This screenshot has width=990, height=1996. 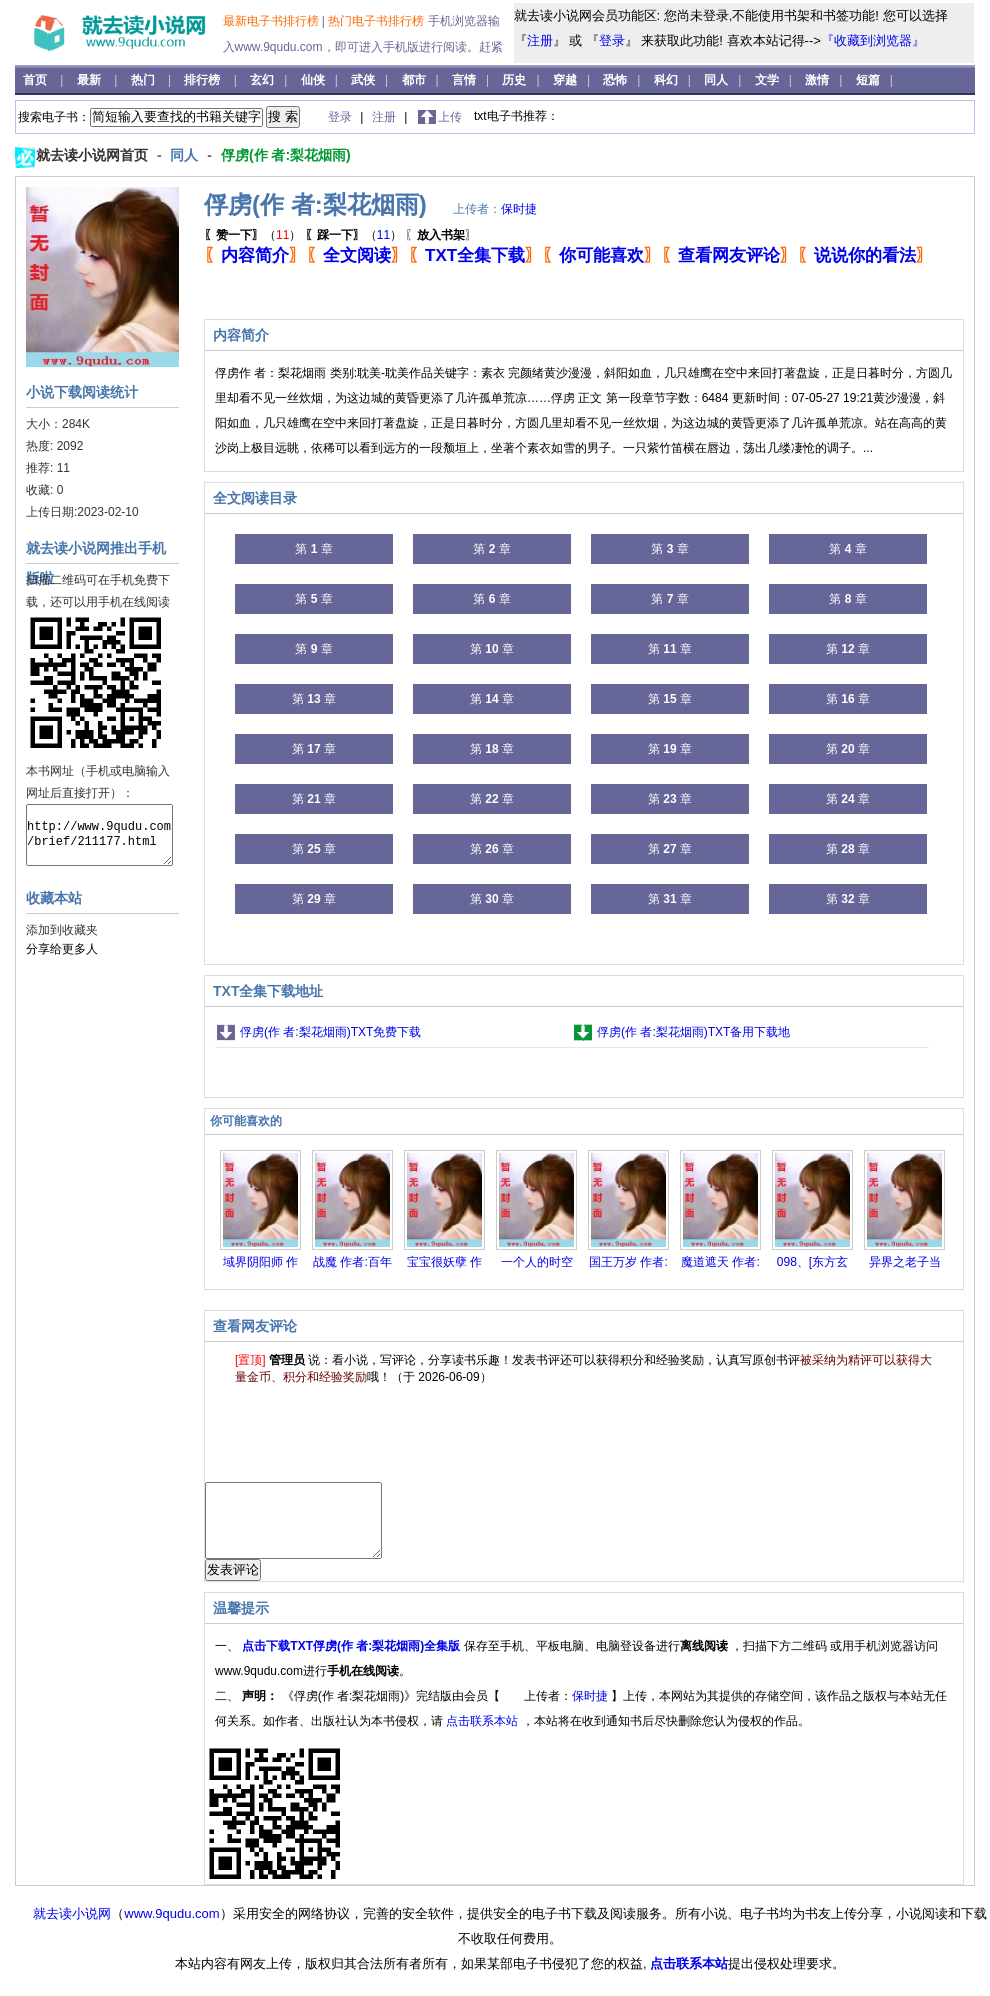 I want to click on 第 章, so click(x=313, y=549).